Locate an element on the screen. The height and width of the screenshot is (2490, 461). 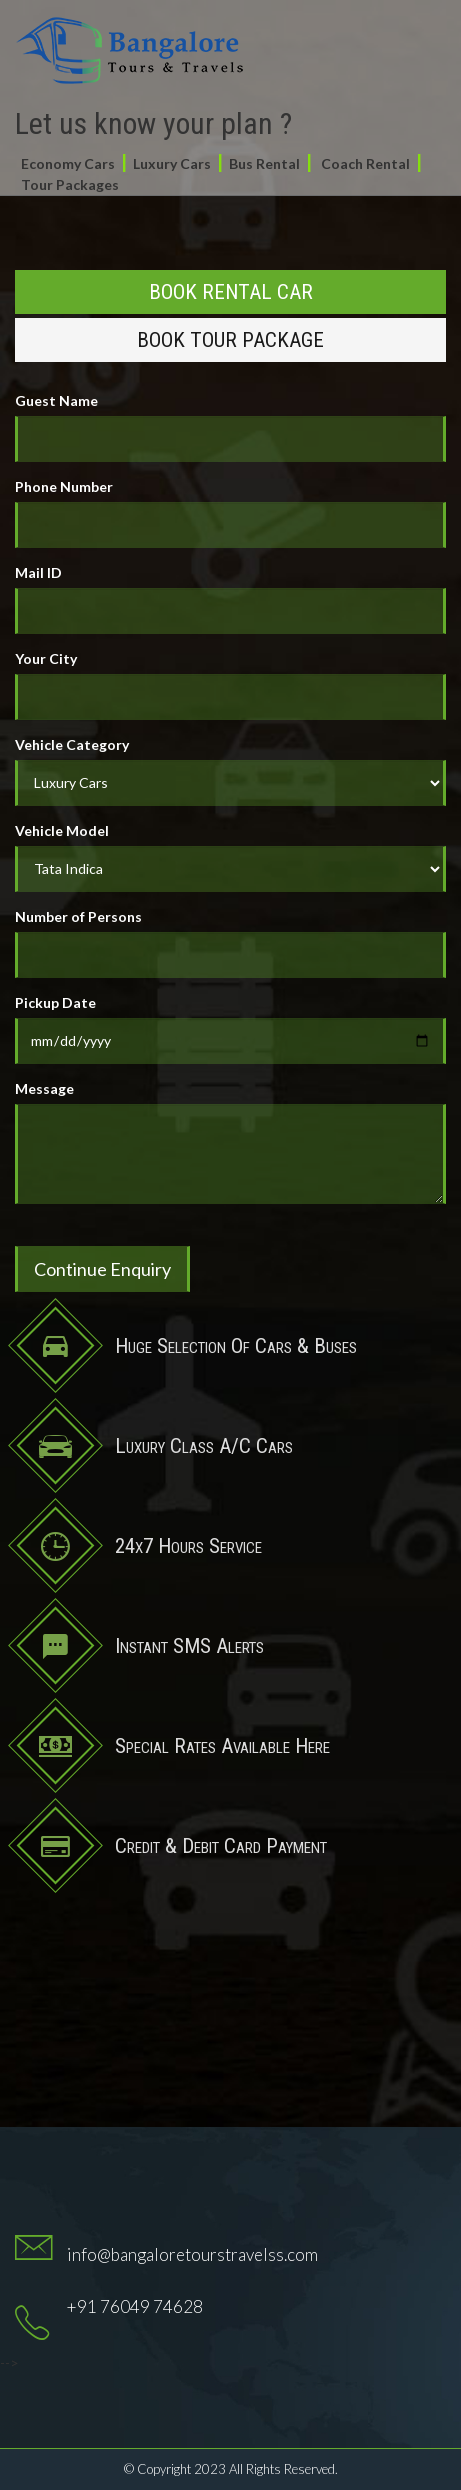
+91 76049 74628 is located at coordinates (135, 2306).